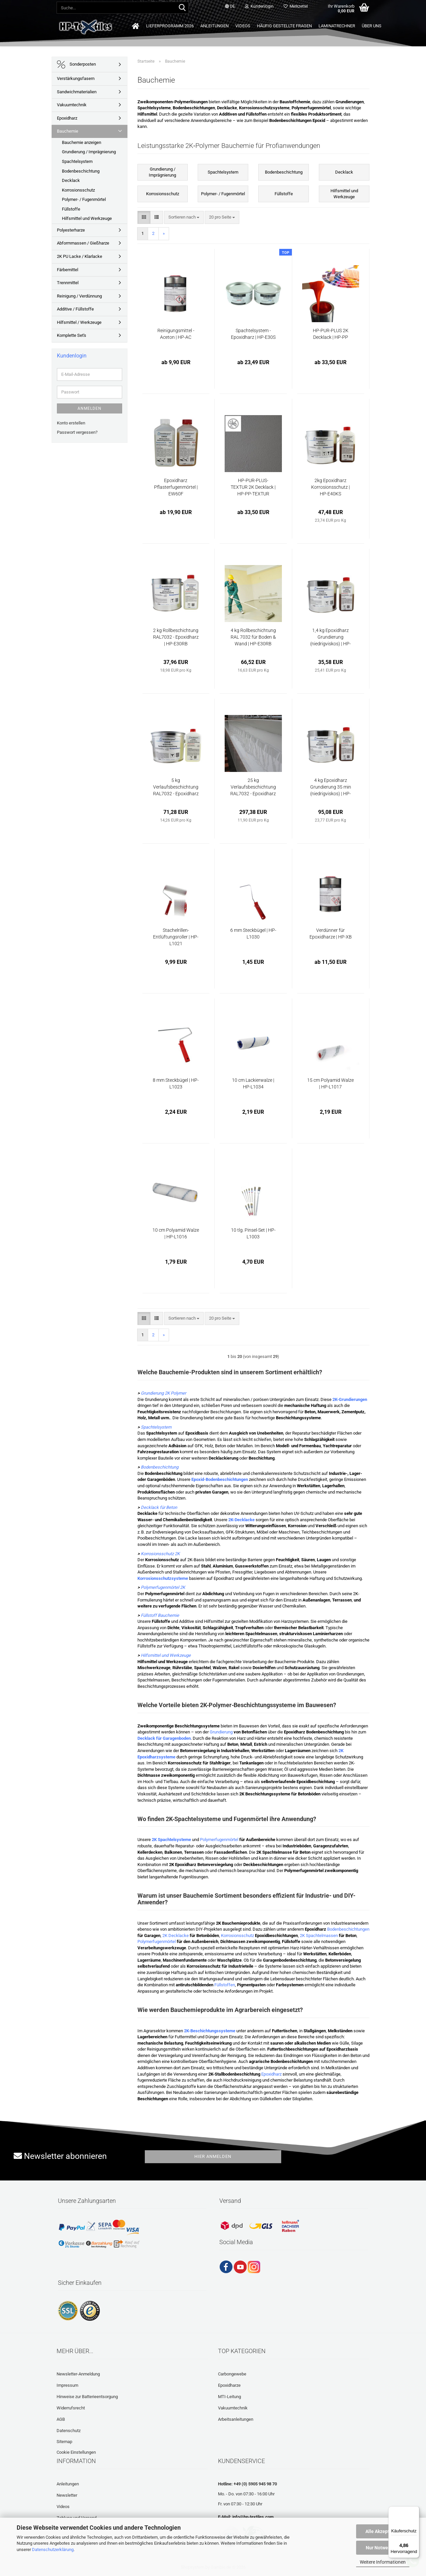 This screenshot has width=426, height=2576. Describe the element at coordinates (76, 78) in the screenshot. I see `Verstärkungsfasern` at that location.